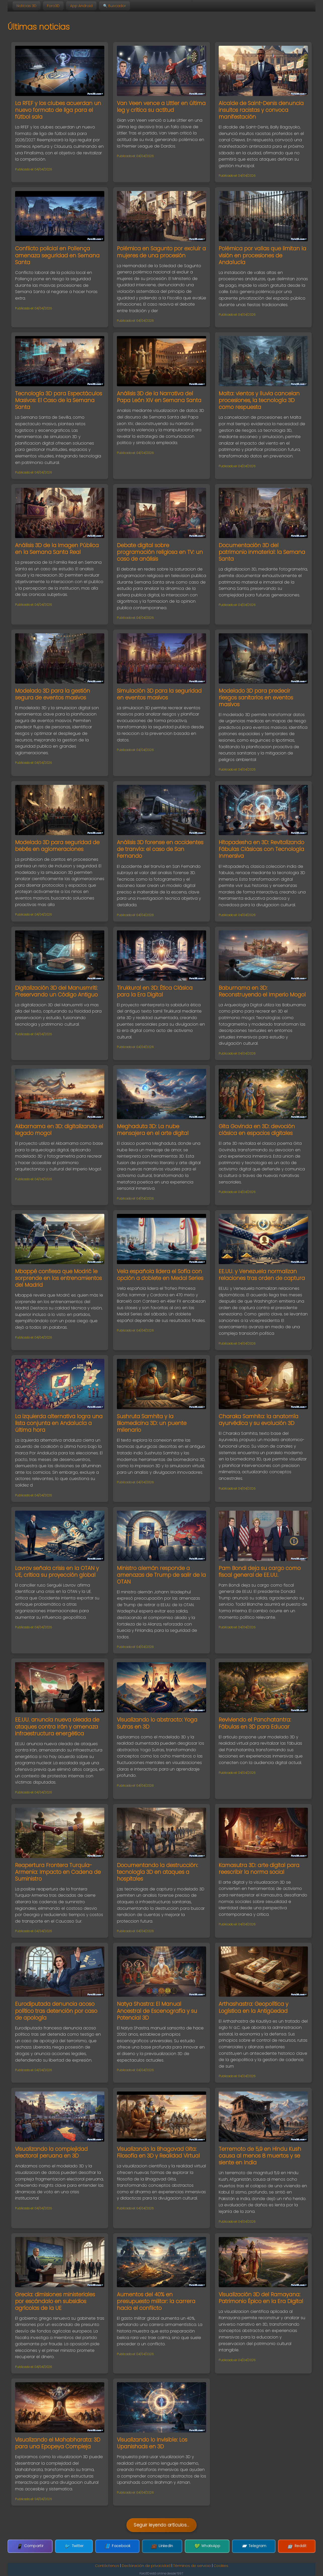 This screenshot has width=323, height=2576. I want to click on Mbappé confiesa que Modrić le sorprende en los entrenamientos del Madrid, so click(58, 1278).